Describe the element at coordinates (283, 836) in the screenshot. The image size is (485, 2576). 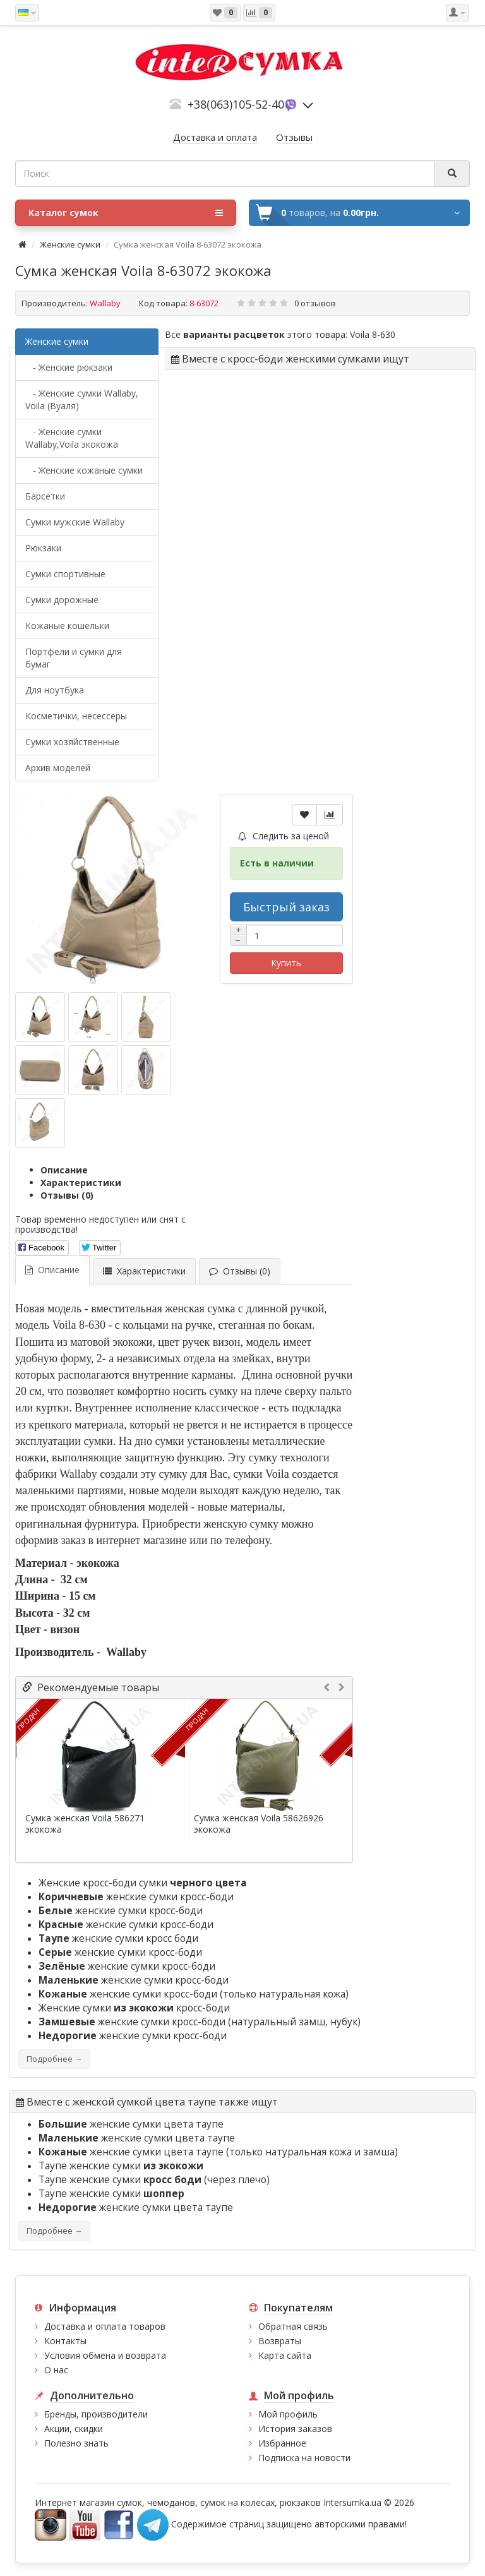
I see `Следить за ценой` at that location.